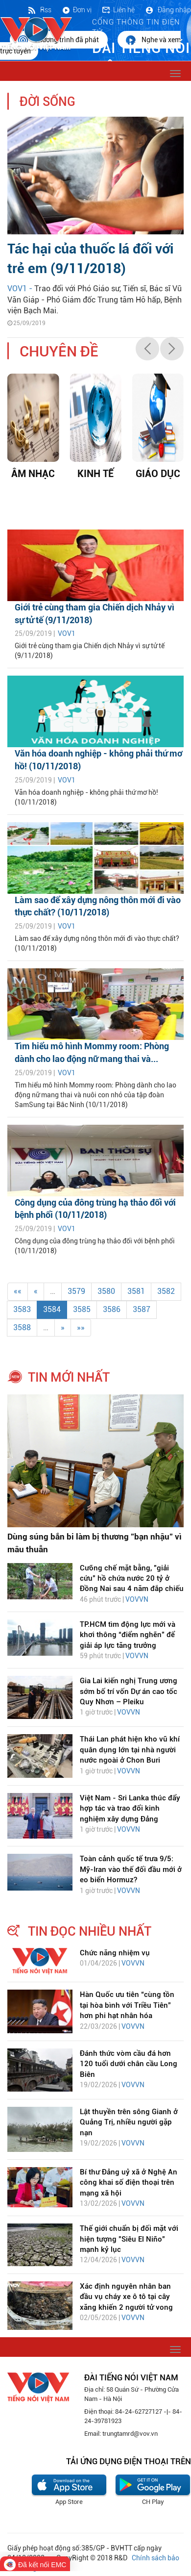 The image size is (191, 2576). I want to click on tin đọc nhiều nhất, so click(89, 1931).